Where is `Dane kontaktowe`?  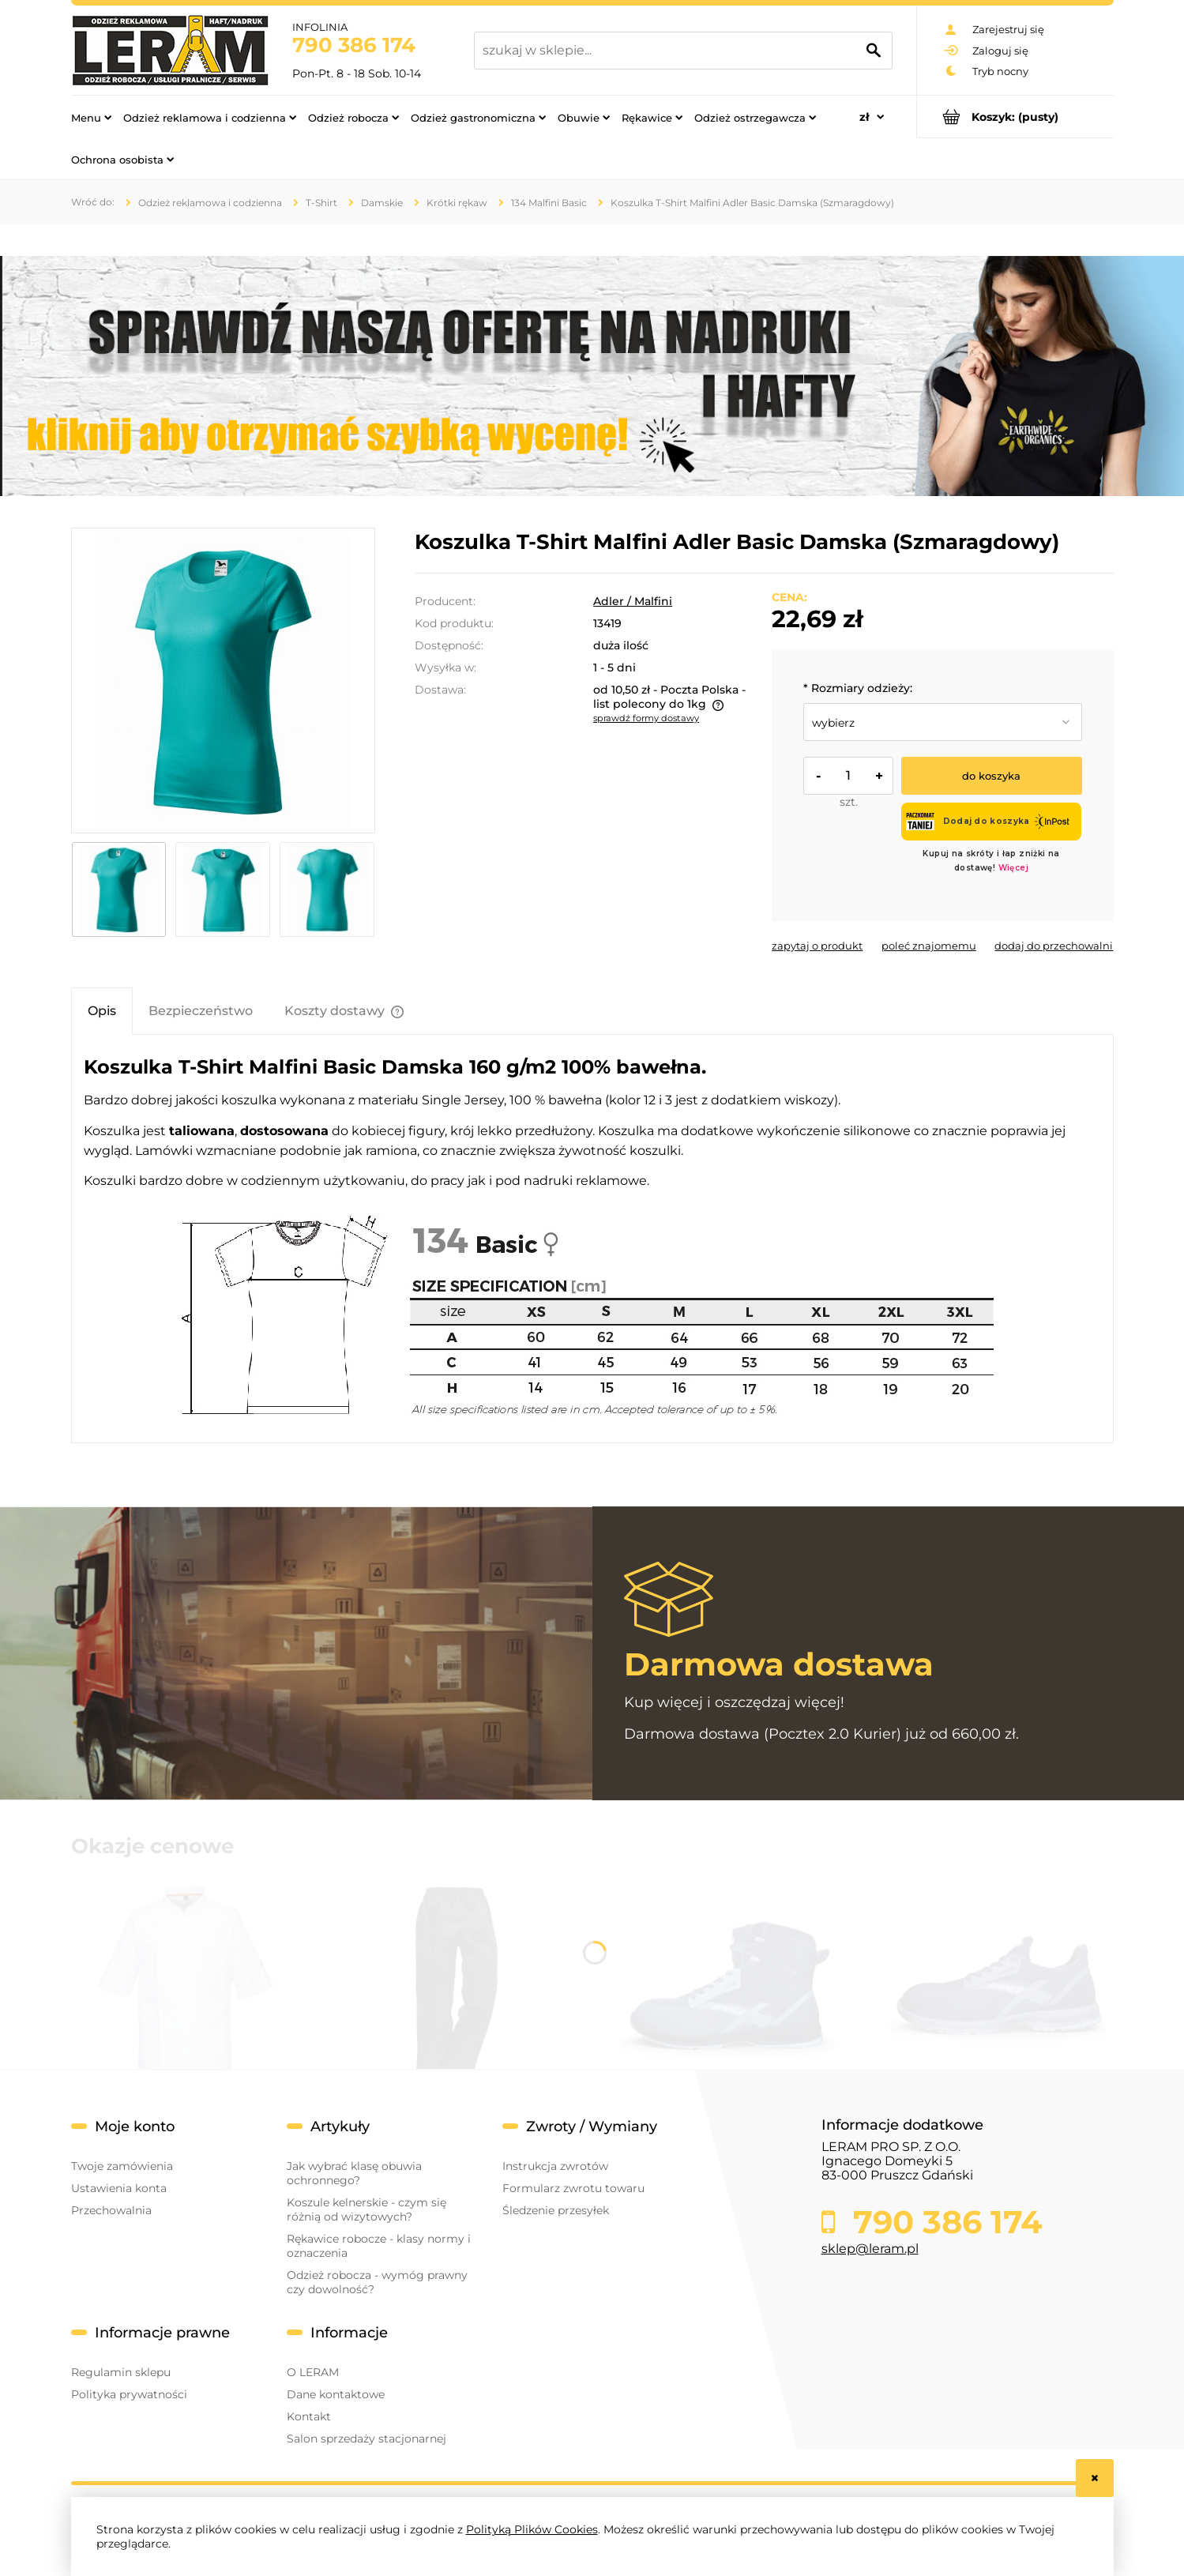
Dane kontaktowe is located at coordinates (336, 2394).